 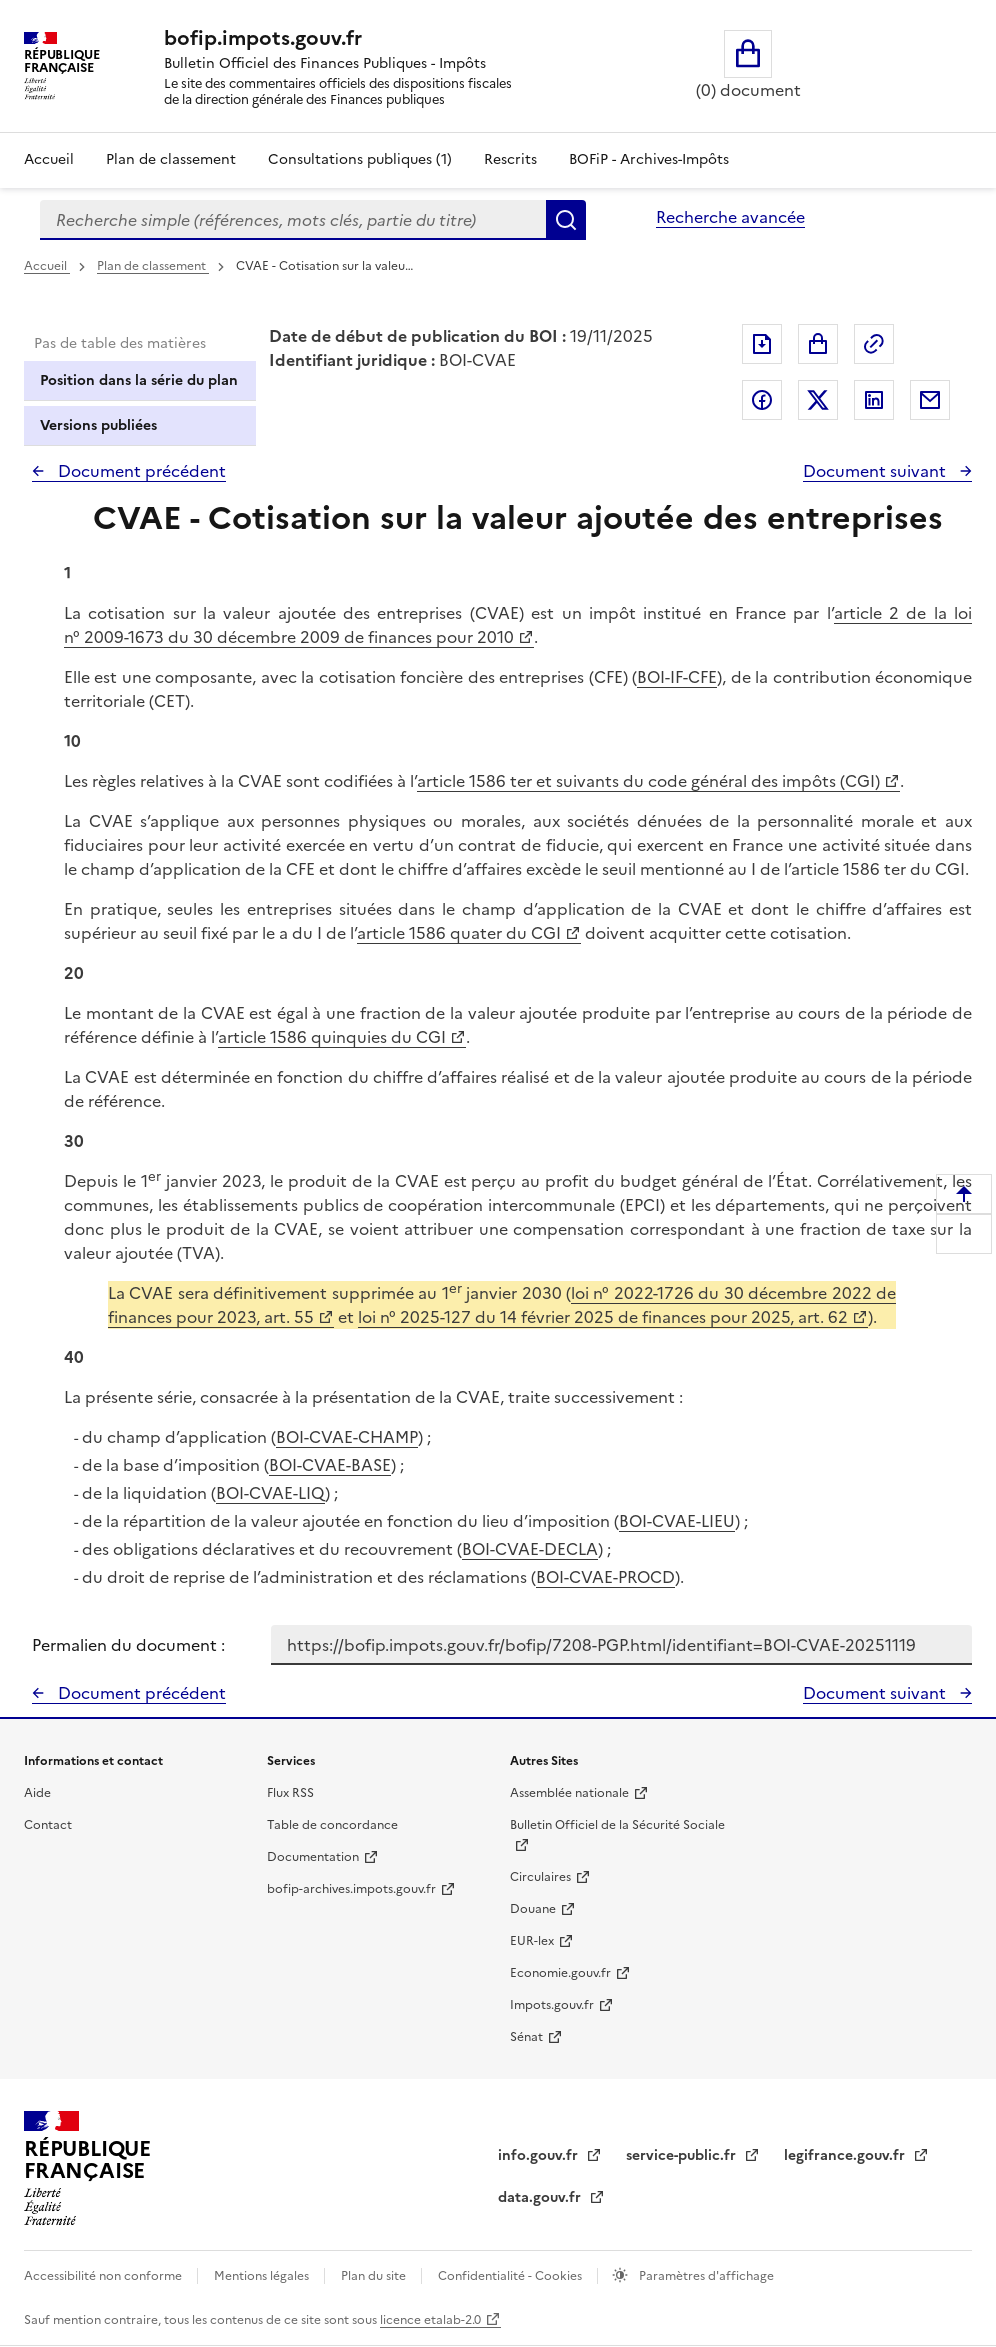 I want to click on article 1586 quinquies du CGI, so click(x=332, y=1037).